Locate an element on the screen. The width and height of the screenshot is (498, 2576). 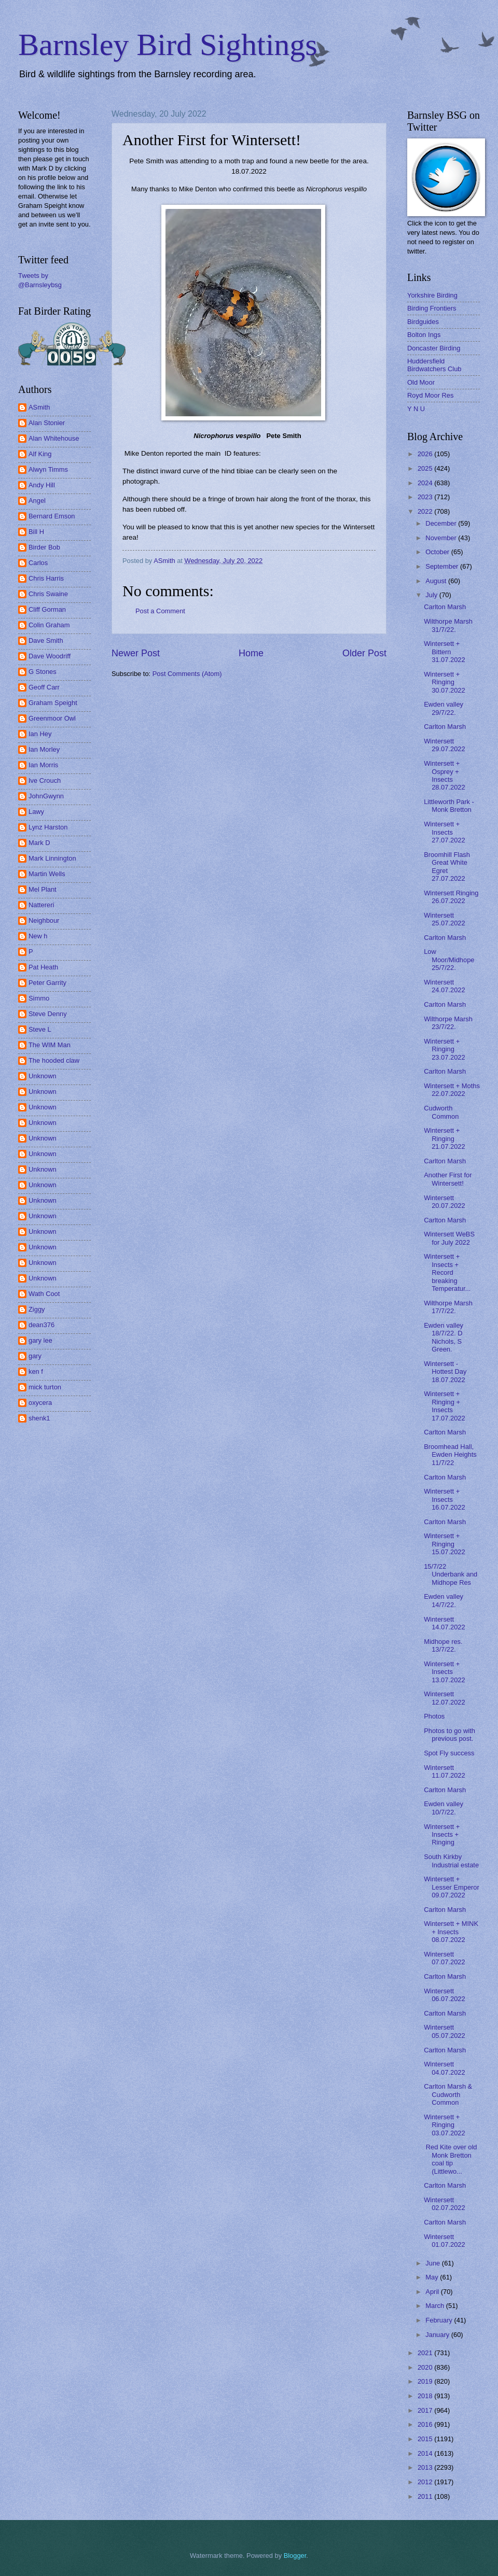
May is located at coordinates (432, 2277).